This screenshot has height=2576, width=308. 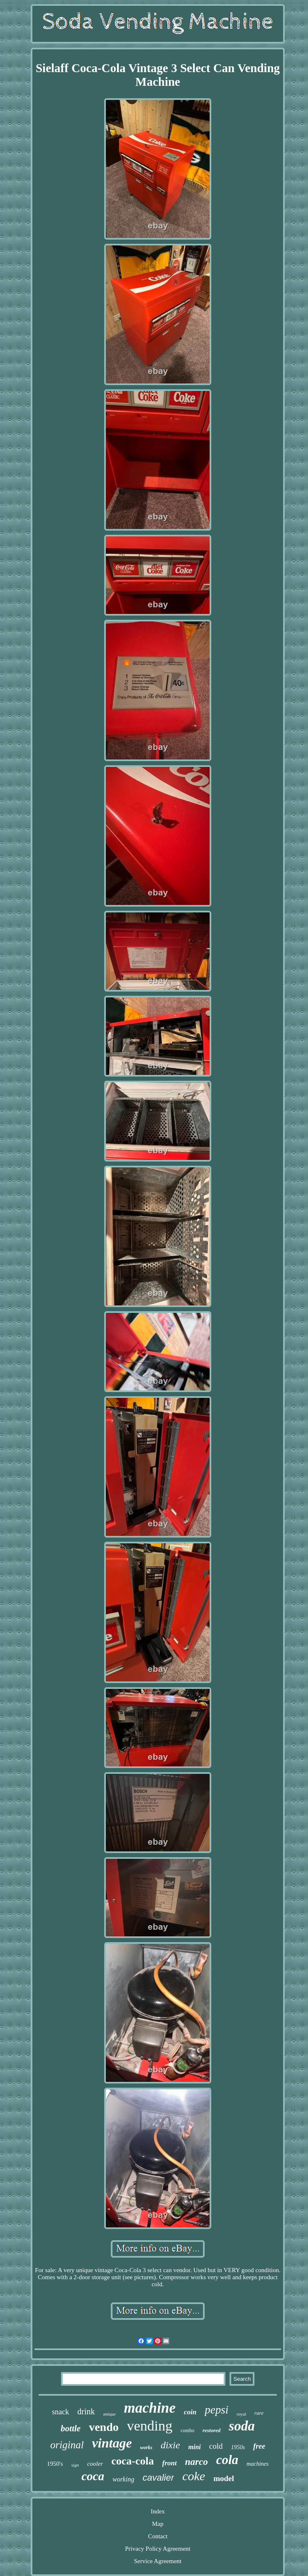 What do you see at coordinates (238, 2447) in the screenshot?
I see `1950s` at bounding box center [238, 2447].